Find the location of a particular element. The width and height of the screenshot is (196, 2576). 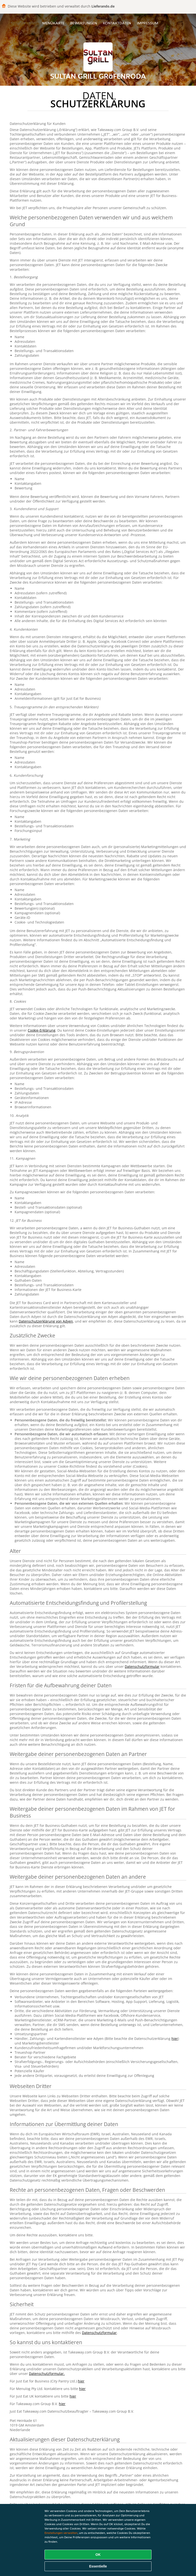

Bewertungen is located at coordinates (83, 23).